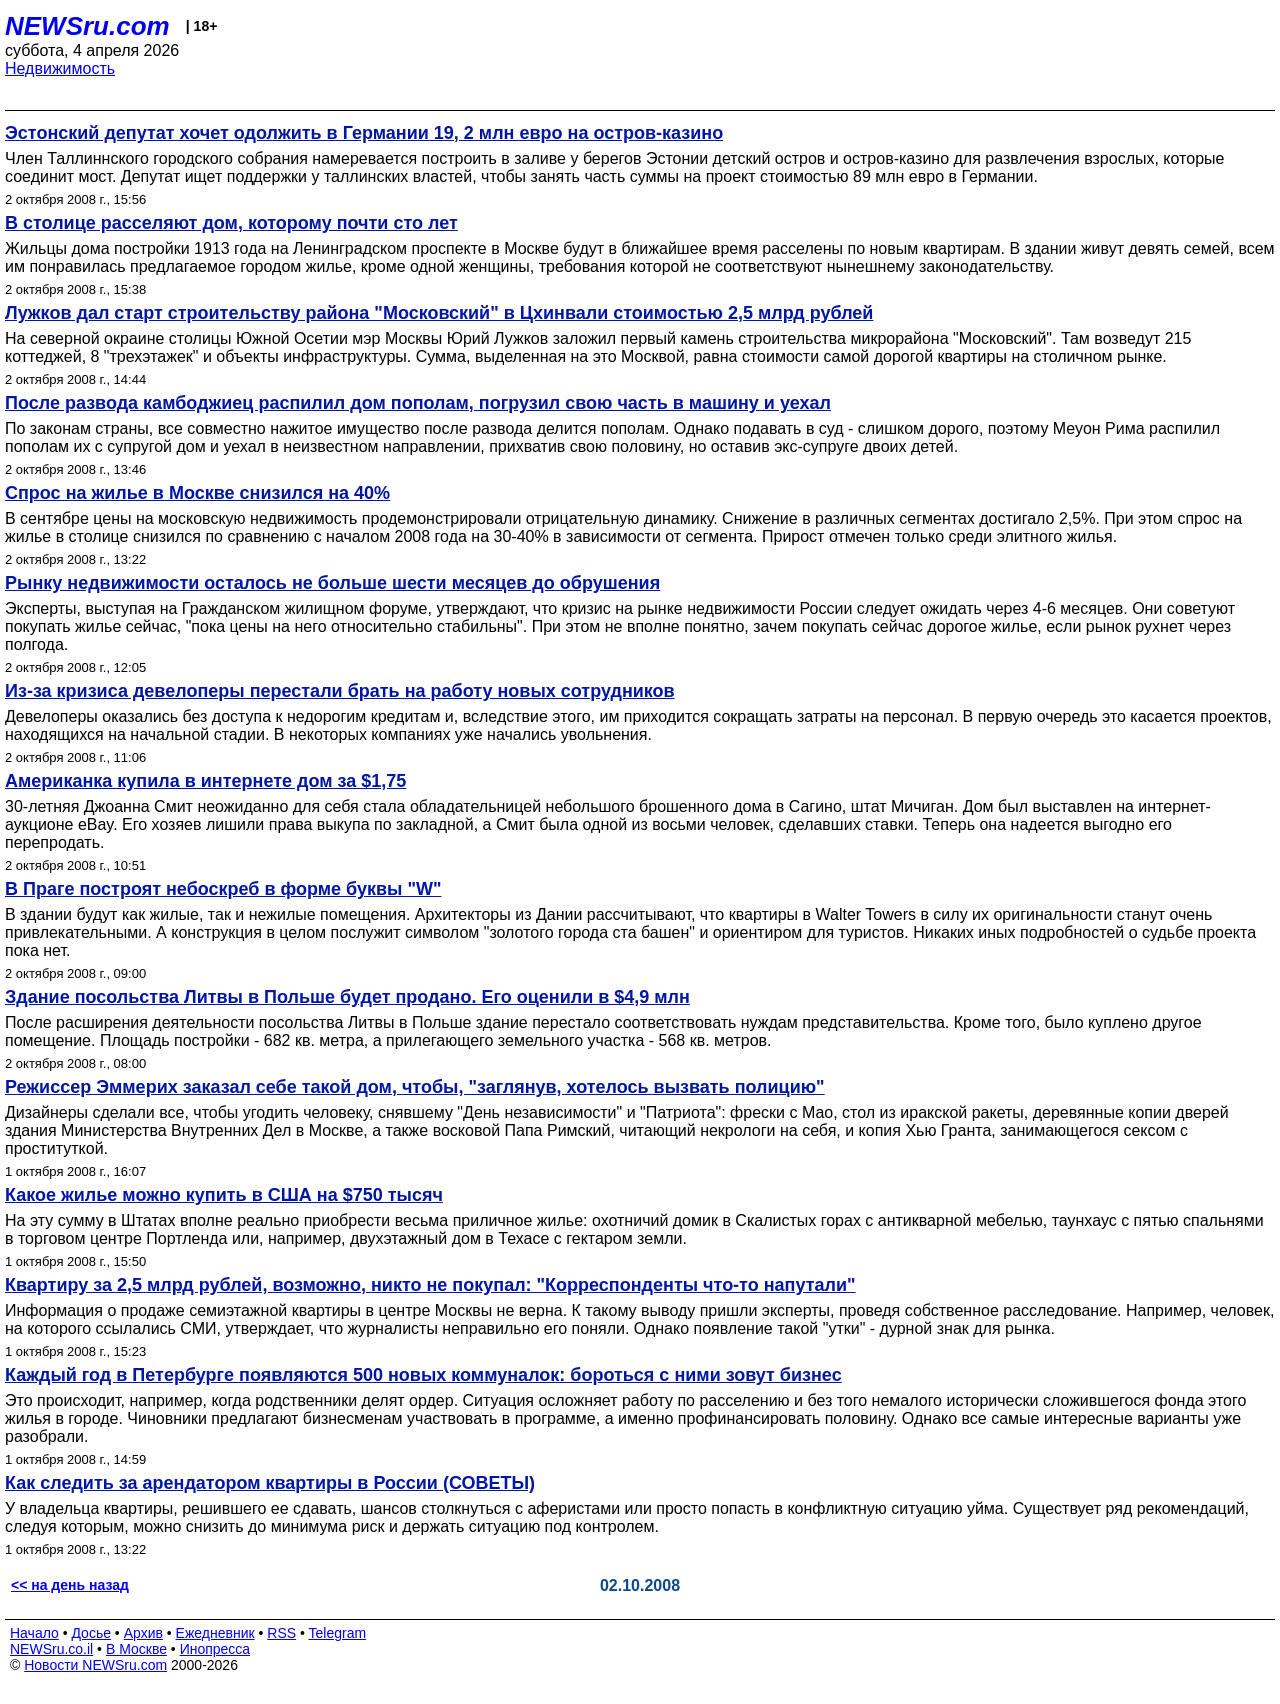 The width and height of the screenshot is (1280, 1704). I want to click on После развода камбоджиец распилил дом пополам, погрузил свою часть в машину и уехал, so click(418, 403).